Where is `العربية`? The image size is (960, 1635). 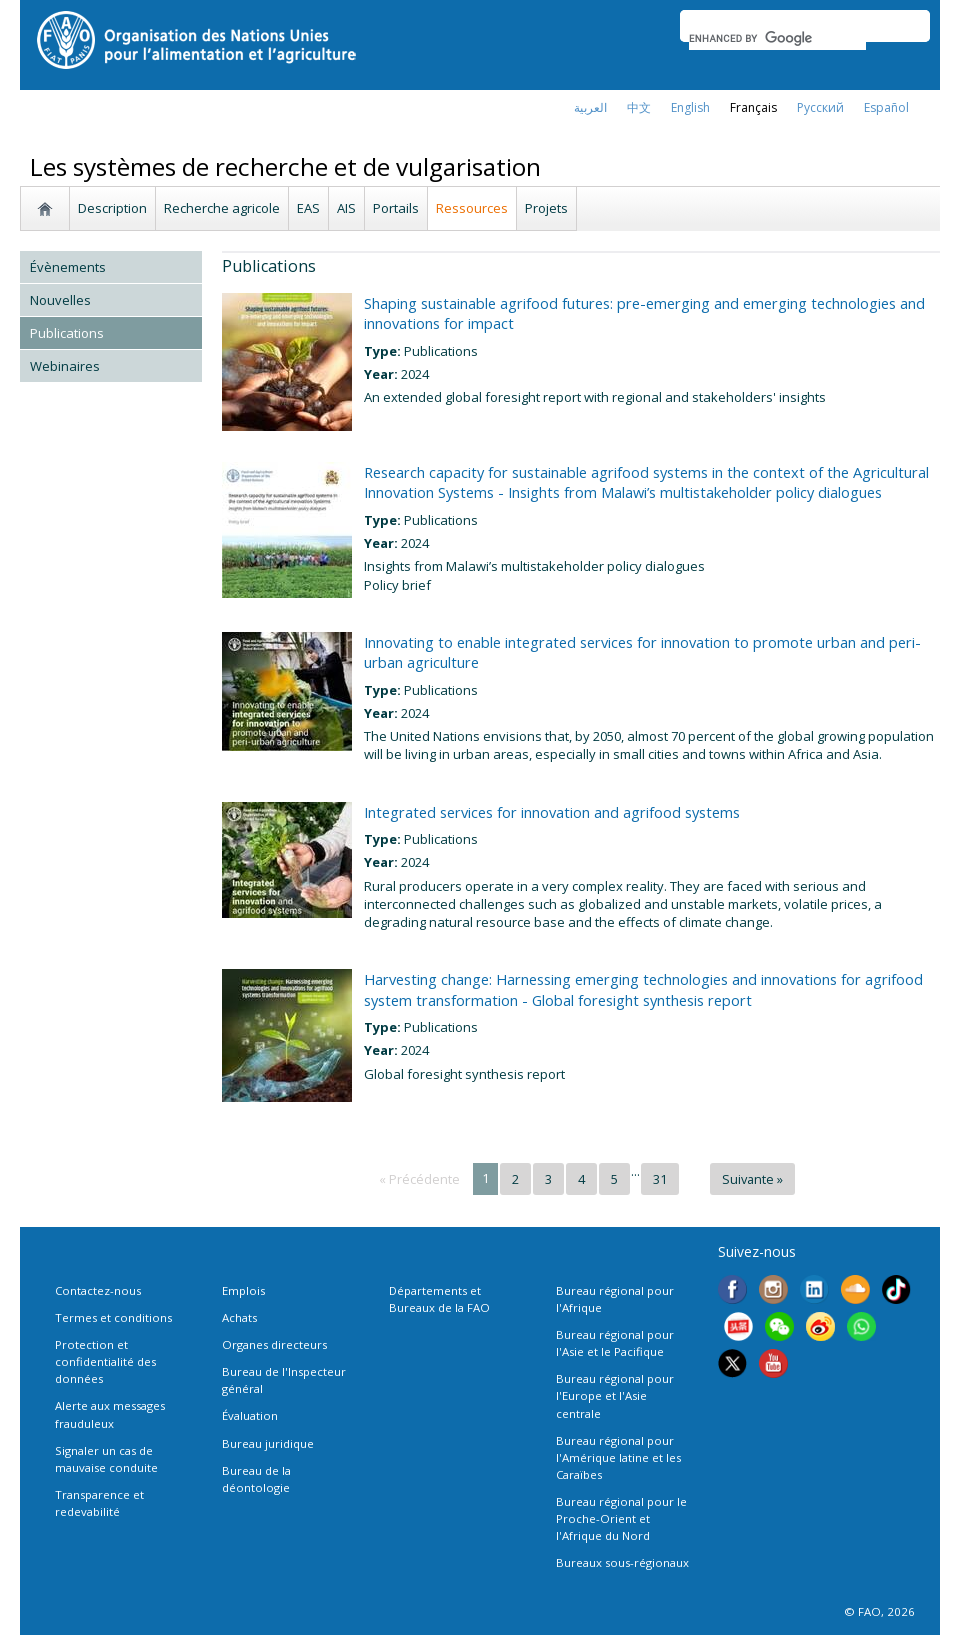
العربية is located at coordinates (590, 107).